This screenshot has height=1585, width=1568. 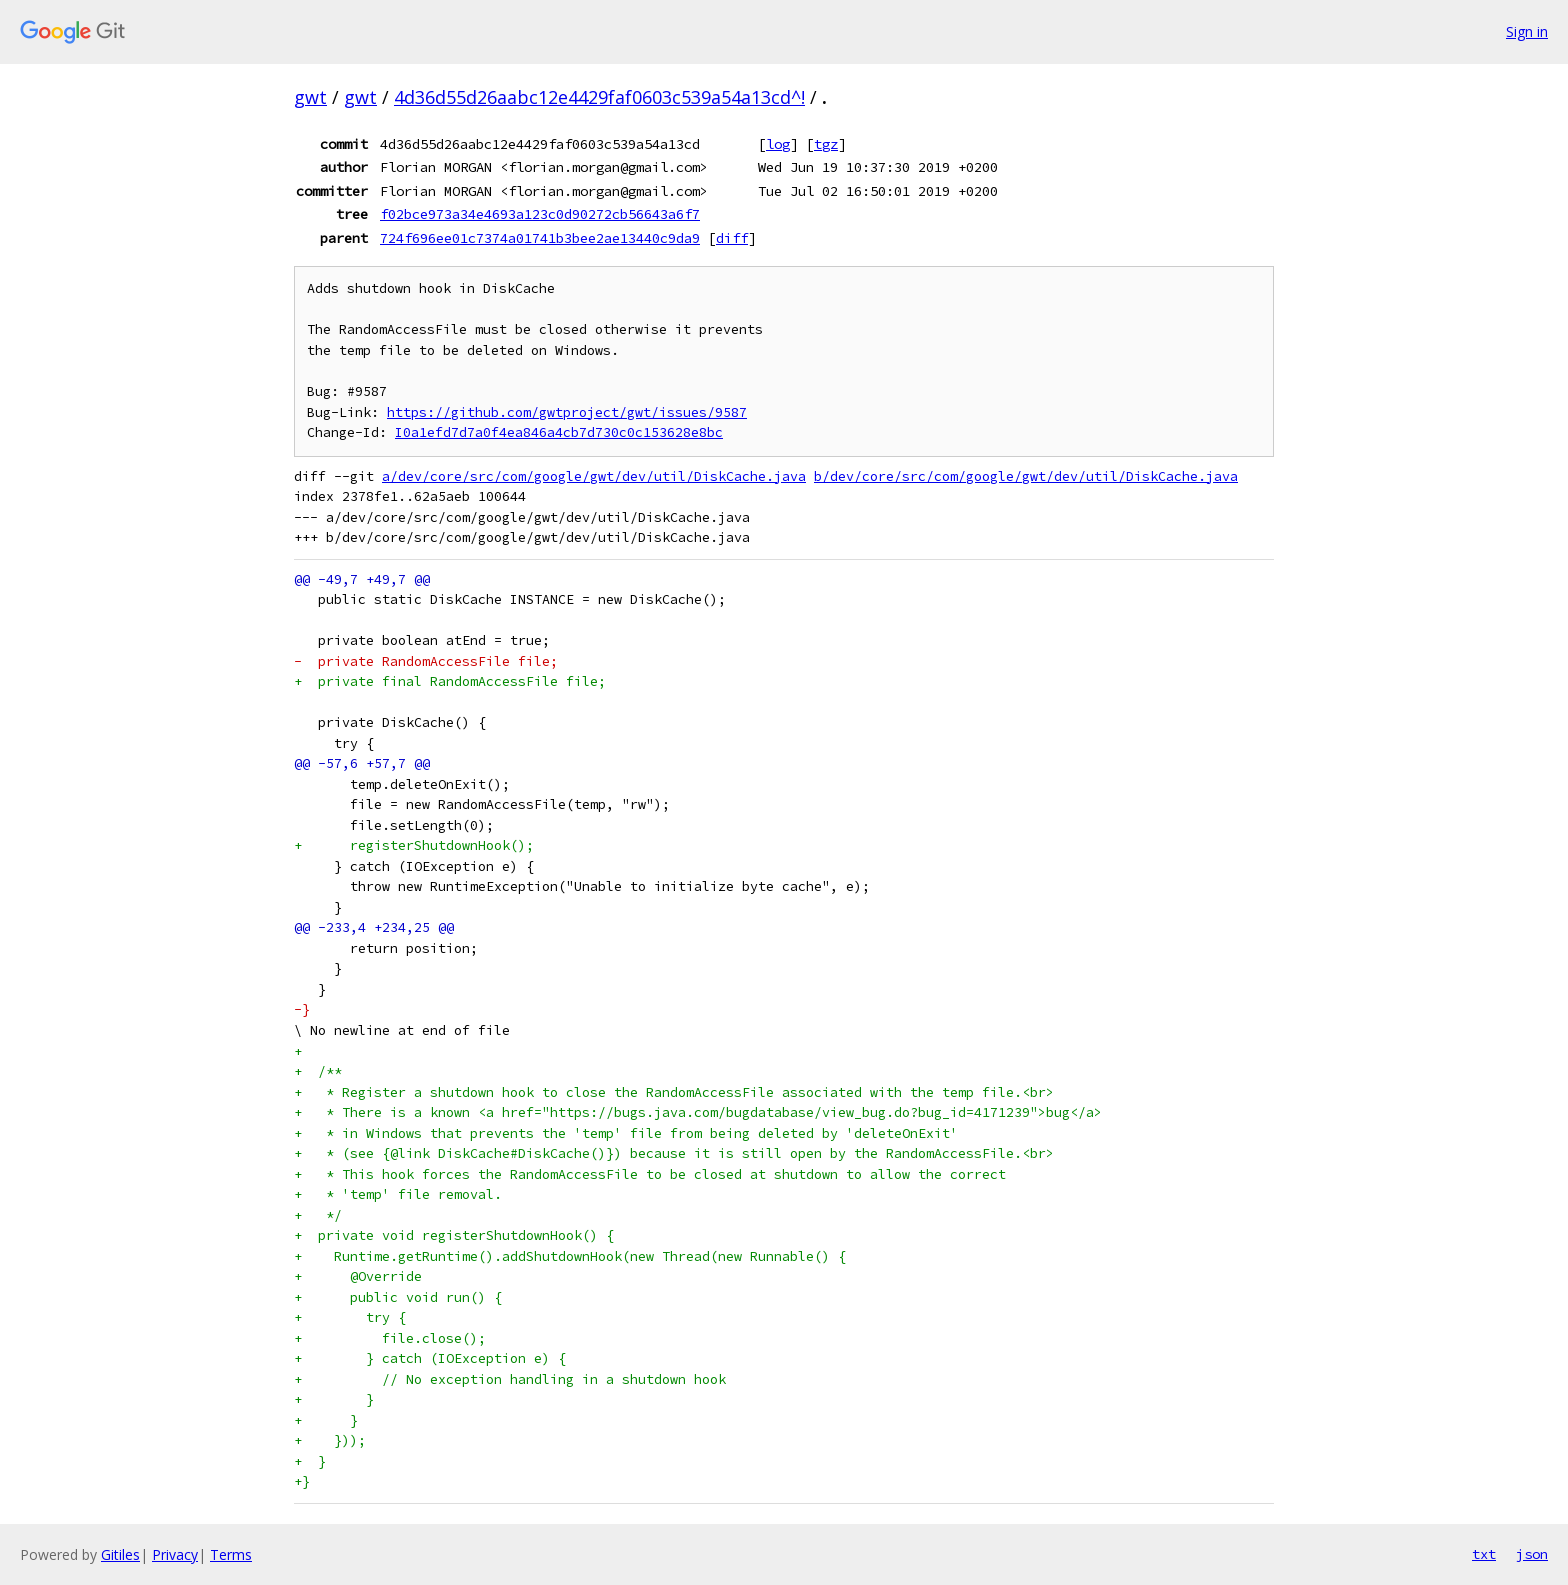 What do you see at coordinates (310, 97) in the screenshot?
I see `gwt` at bounding box center [310, 97].